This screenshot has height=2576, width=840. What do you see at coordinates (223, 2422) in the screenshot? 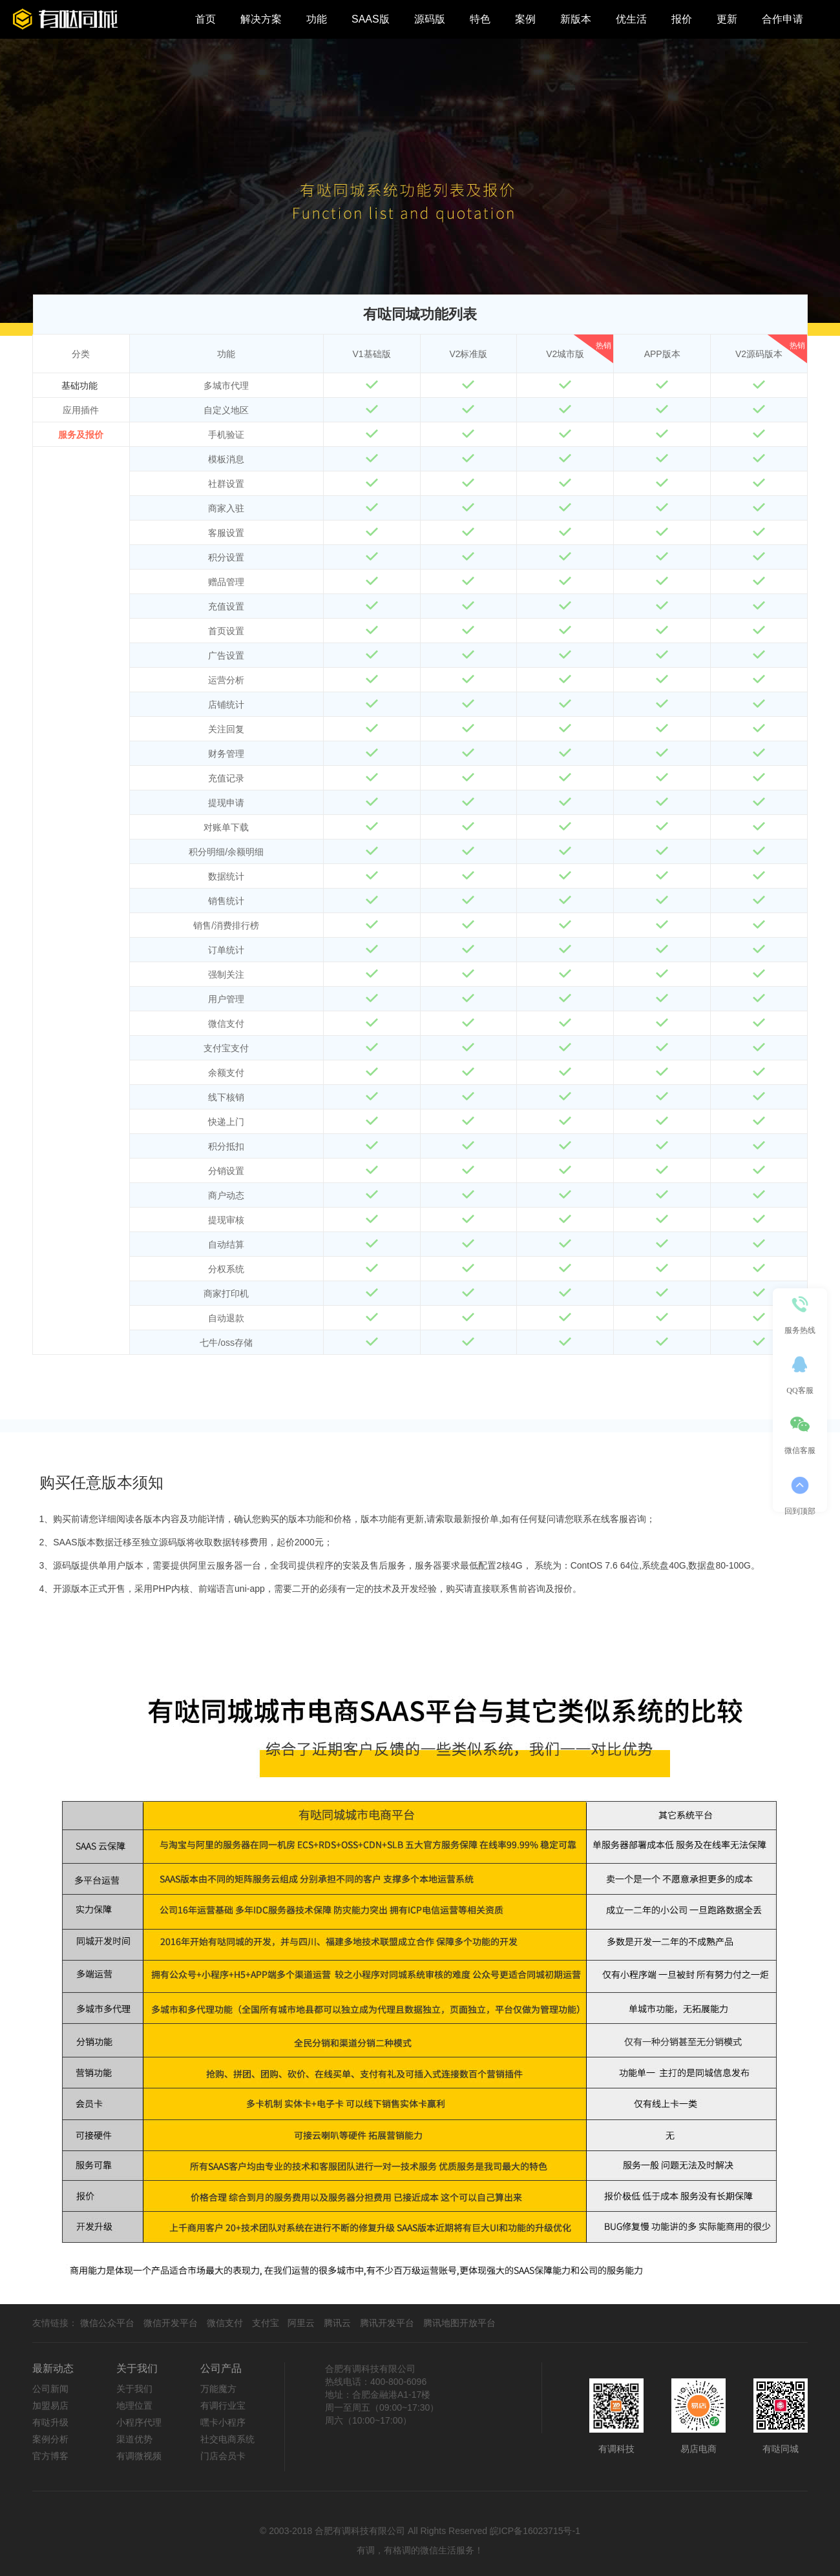
I see `嘿卡小程序` at bounding box center [223, 2422].